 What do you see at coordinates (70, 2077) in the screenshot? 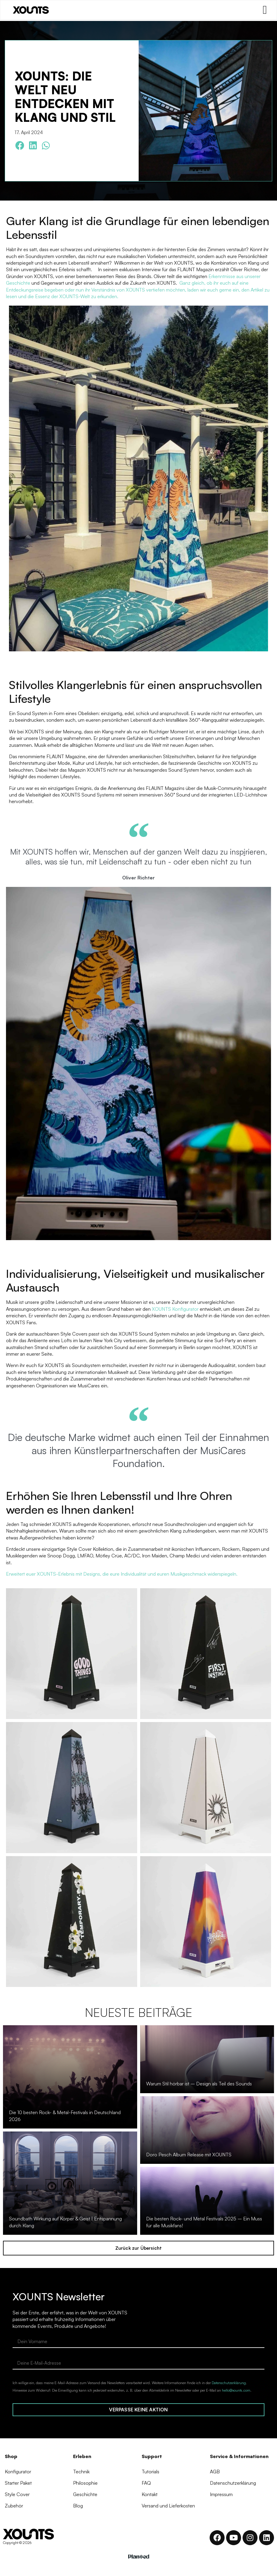
I see `[Die 10 besten Rock- & Metal-Festivals in Deutschland 2026]` at bounding box center [70, 2077].